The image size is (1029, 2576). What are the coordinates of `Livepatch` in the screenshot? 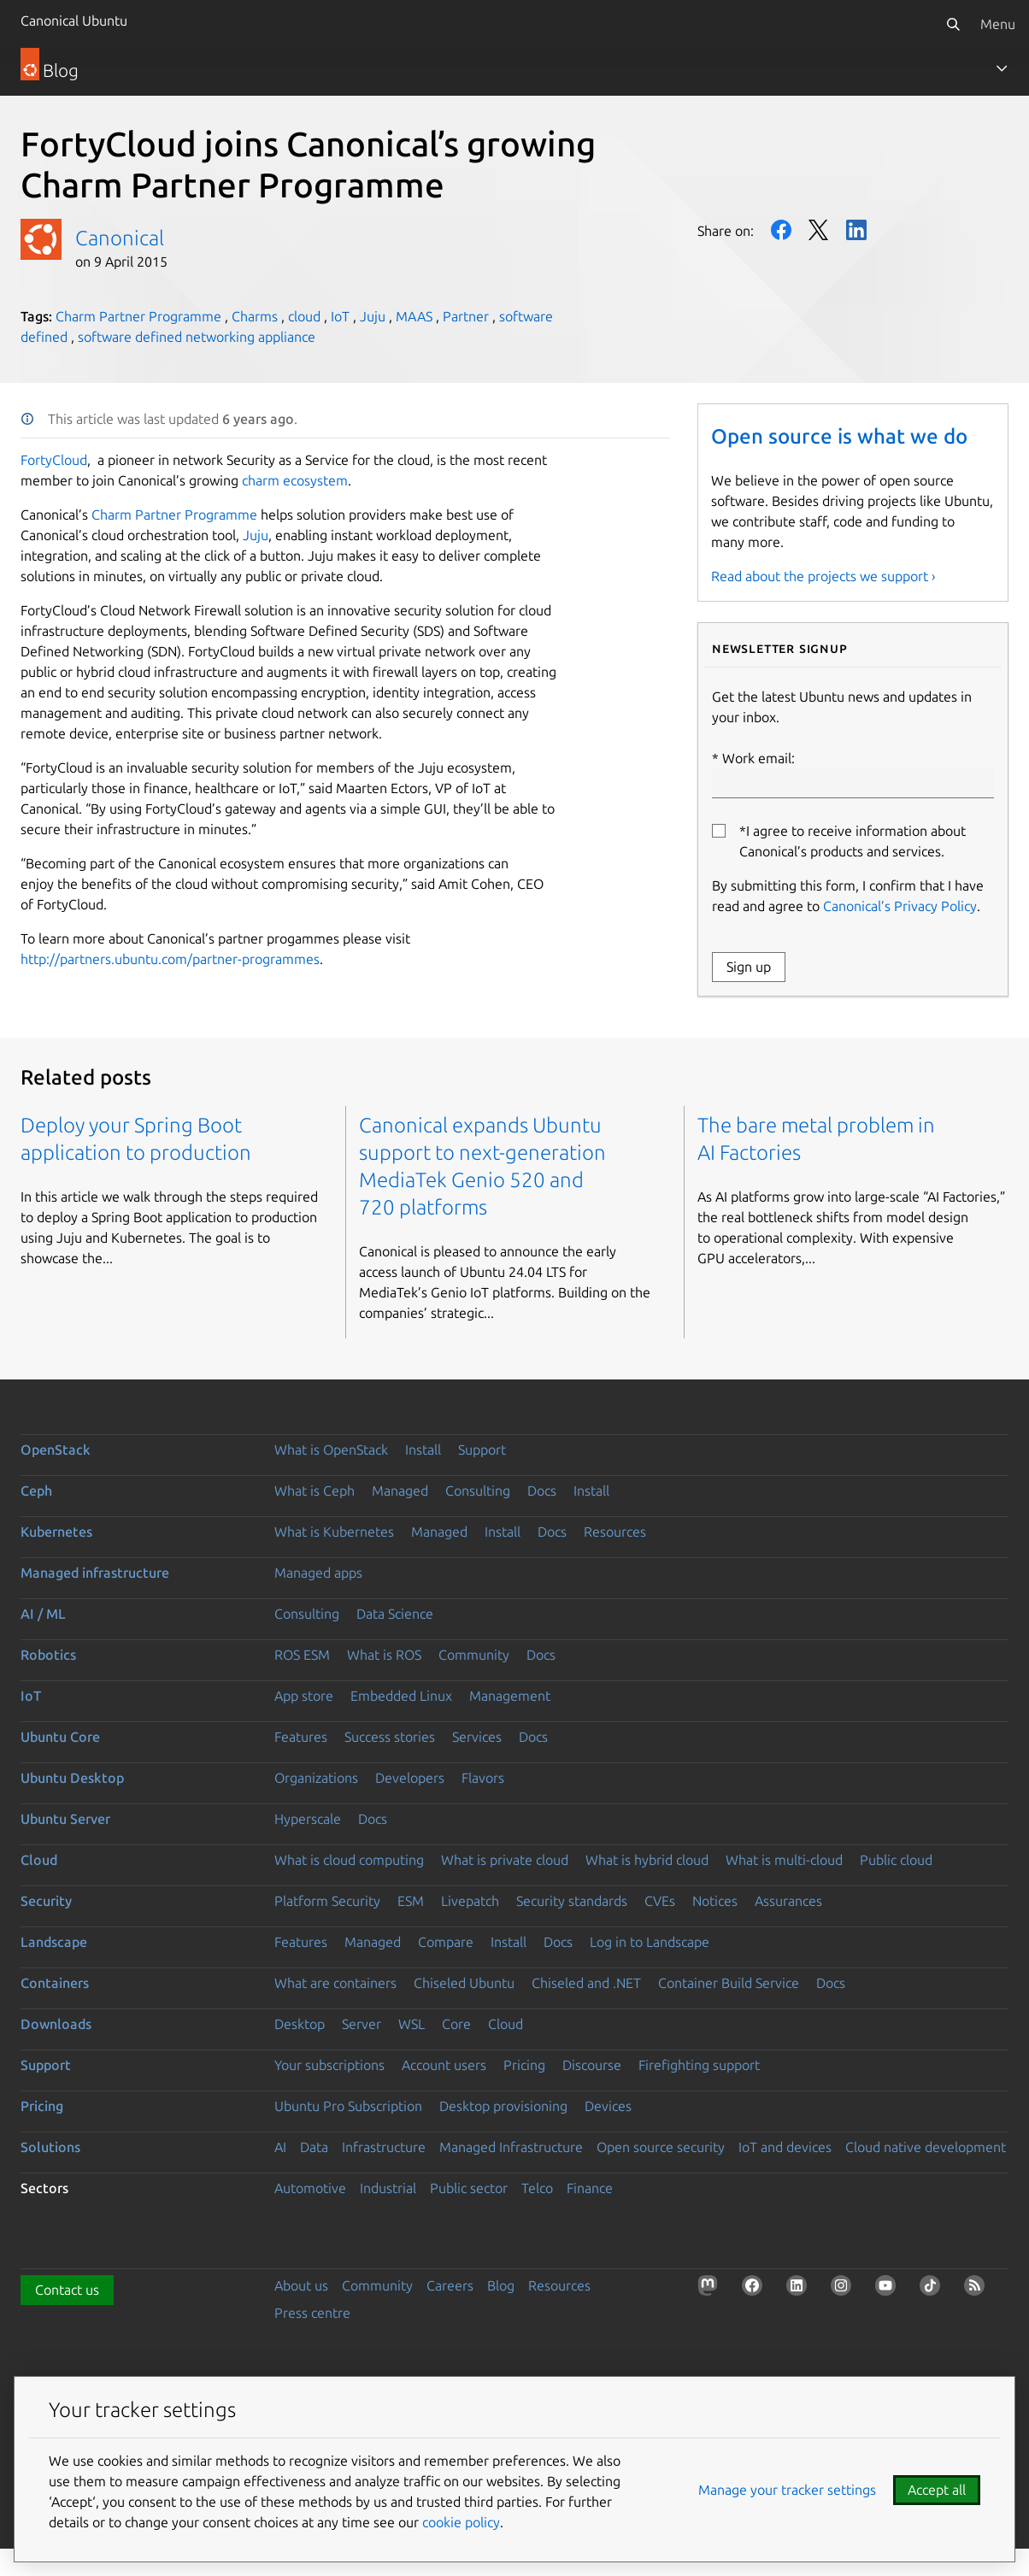 It's located at (470, 1900).